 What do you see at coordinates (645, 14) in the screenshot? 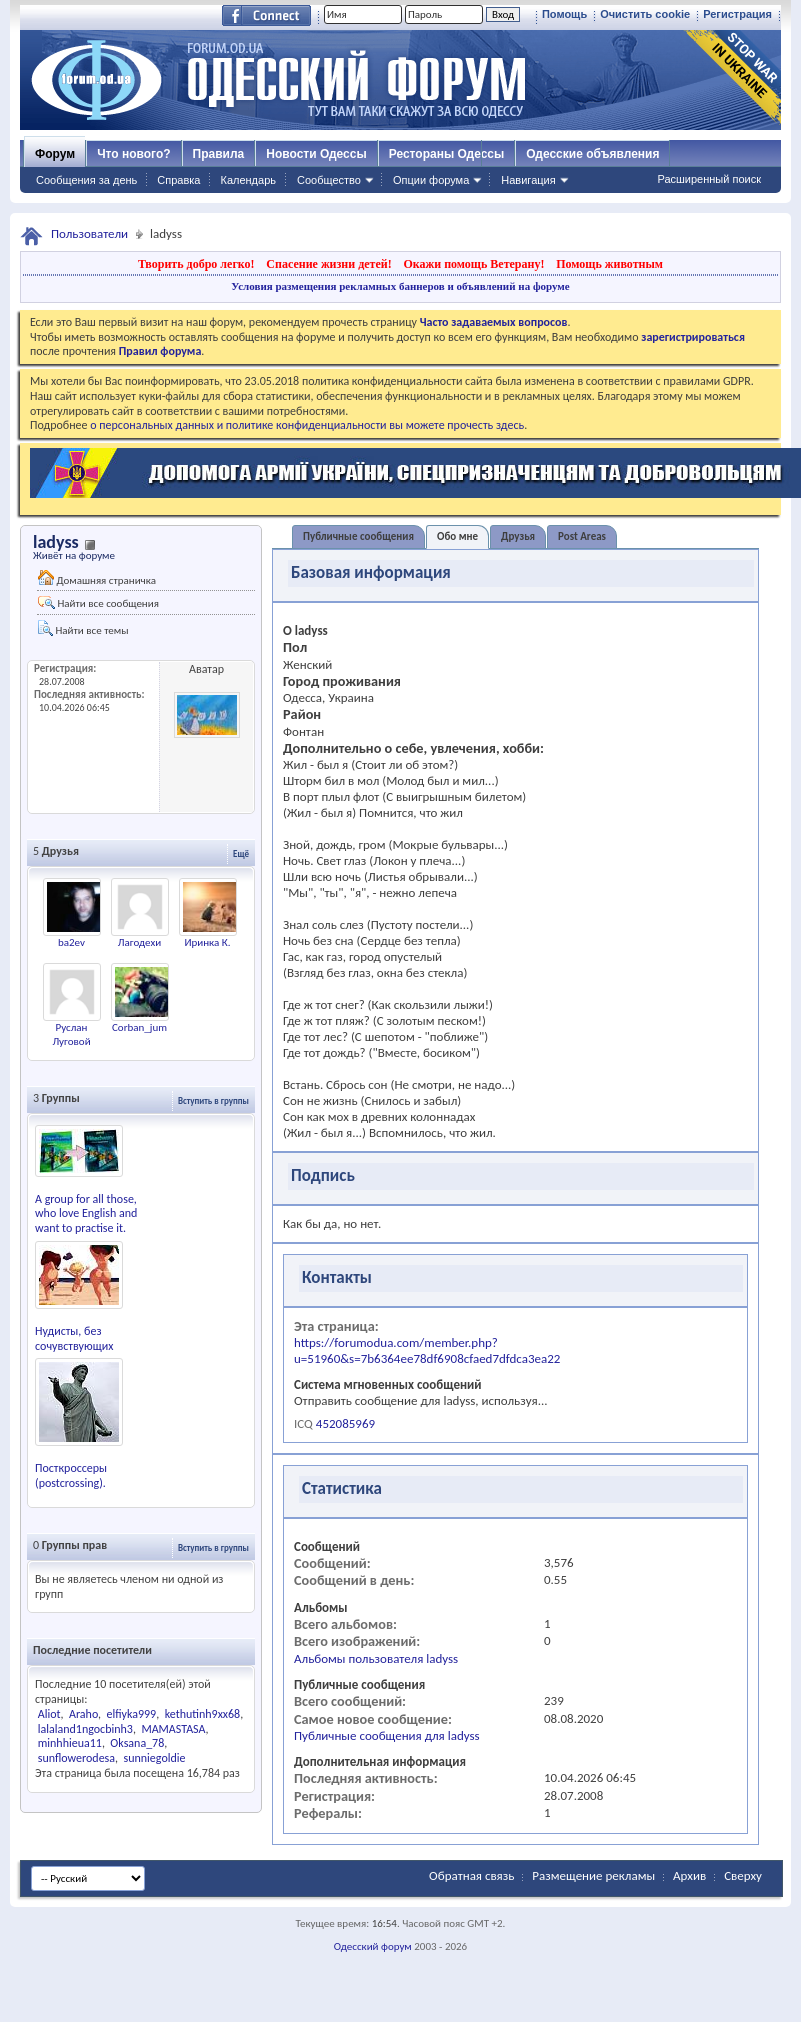
I see `Очистить cookie` at bounding box center [645, 14].